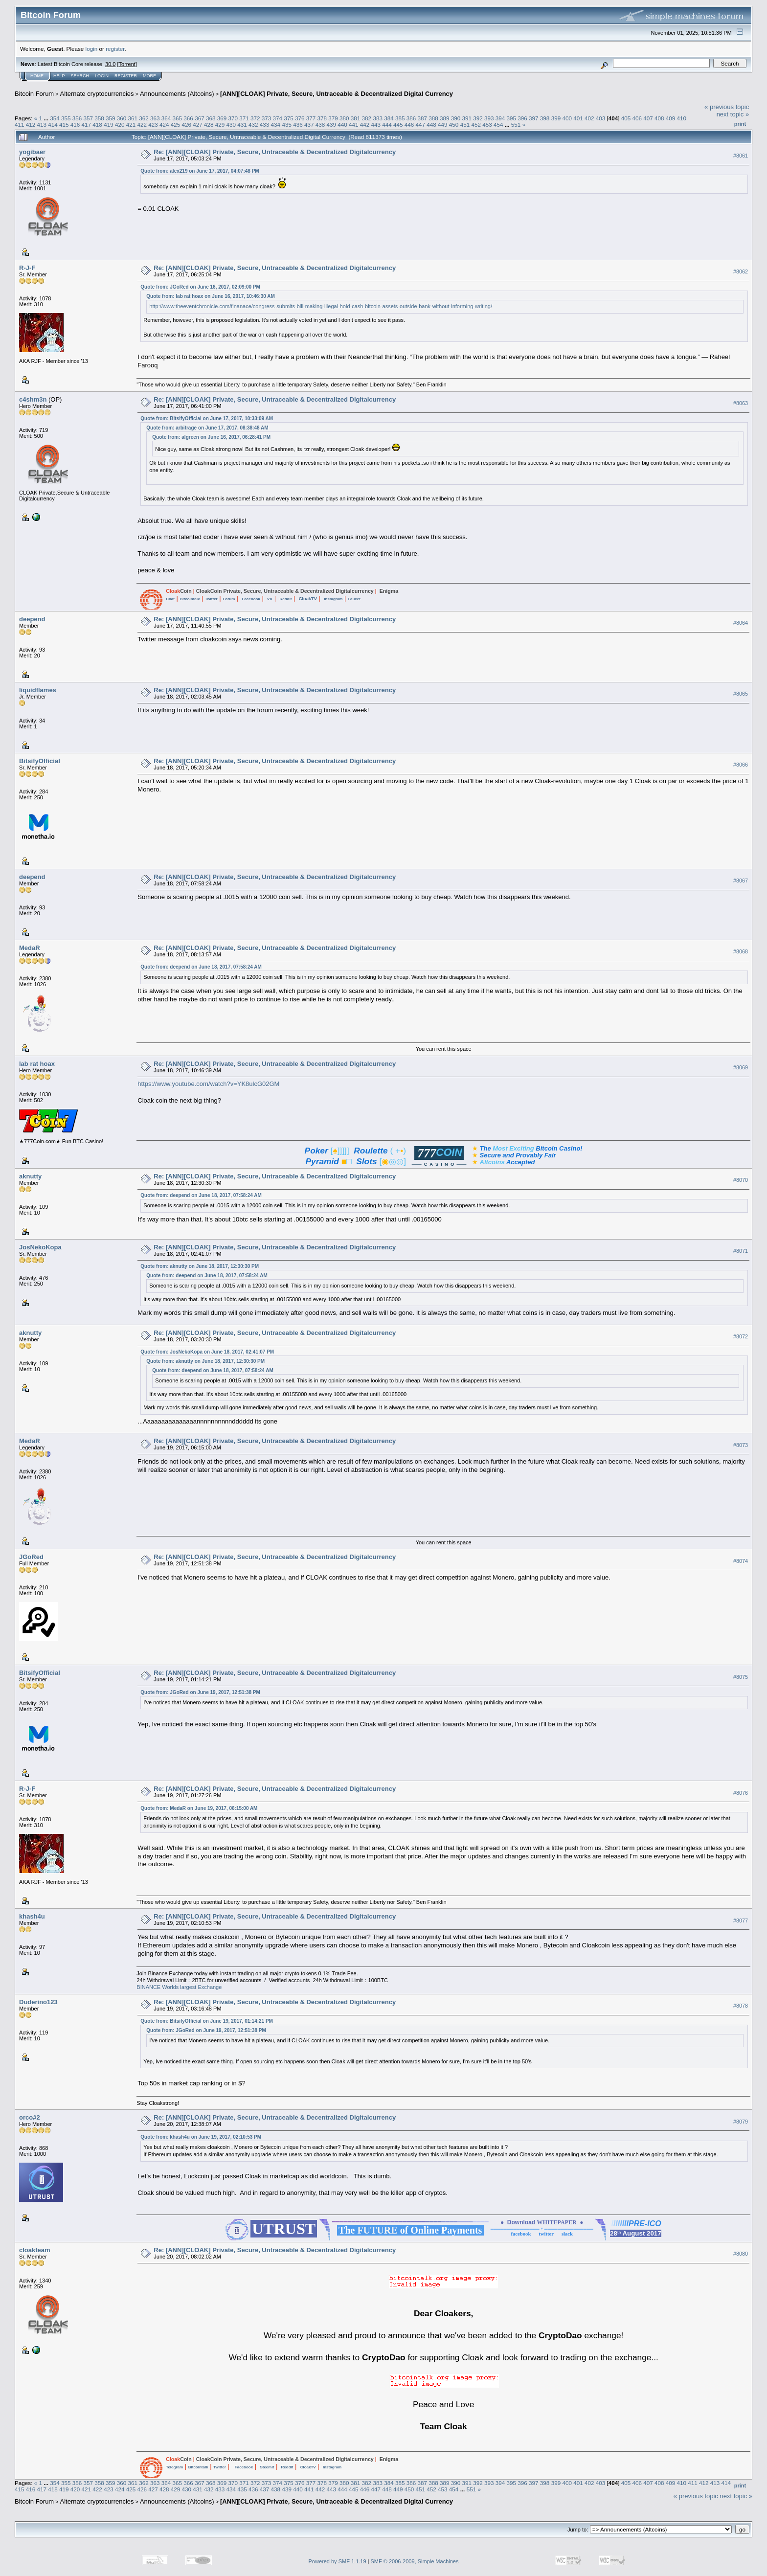 This screenshot has height=2576, width=767. Describe the element at coordinates (32, 619) in the screenshot. I see `deepend` at that location.